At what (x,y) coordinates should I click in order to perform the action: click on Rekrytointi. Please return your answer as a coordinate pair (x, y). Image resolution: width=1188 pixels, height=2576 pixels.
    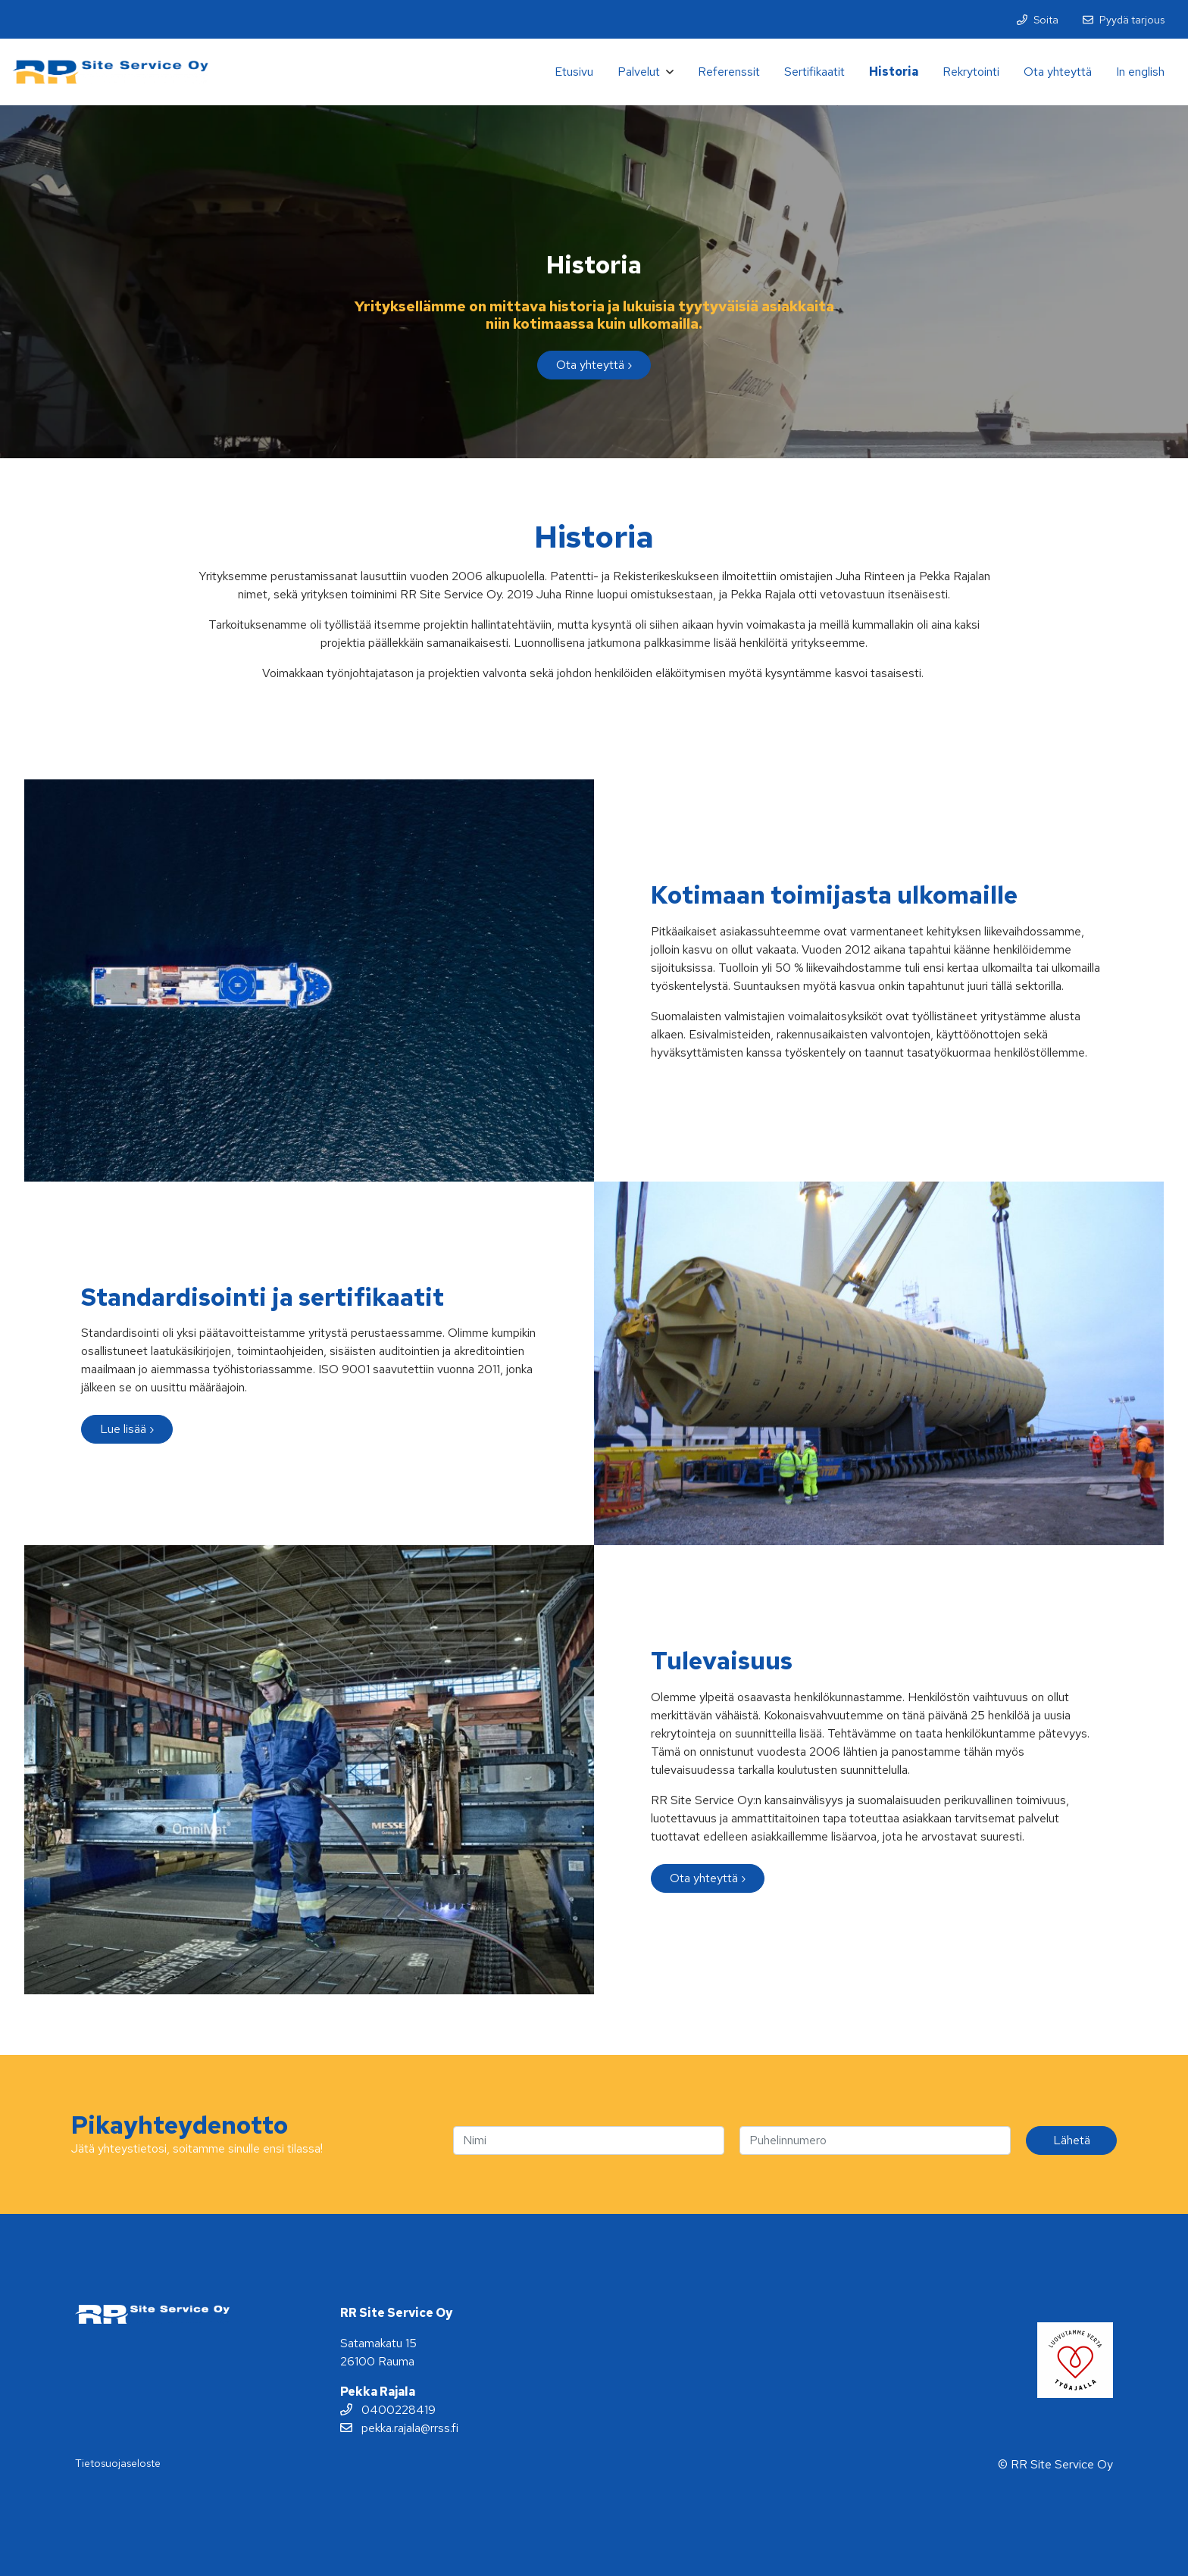
    Looking at the image, I should click on (971, 72).